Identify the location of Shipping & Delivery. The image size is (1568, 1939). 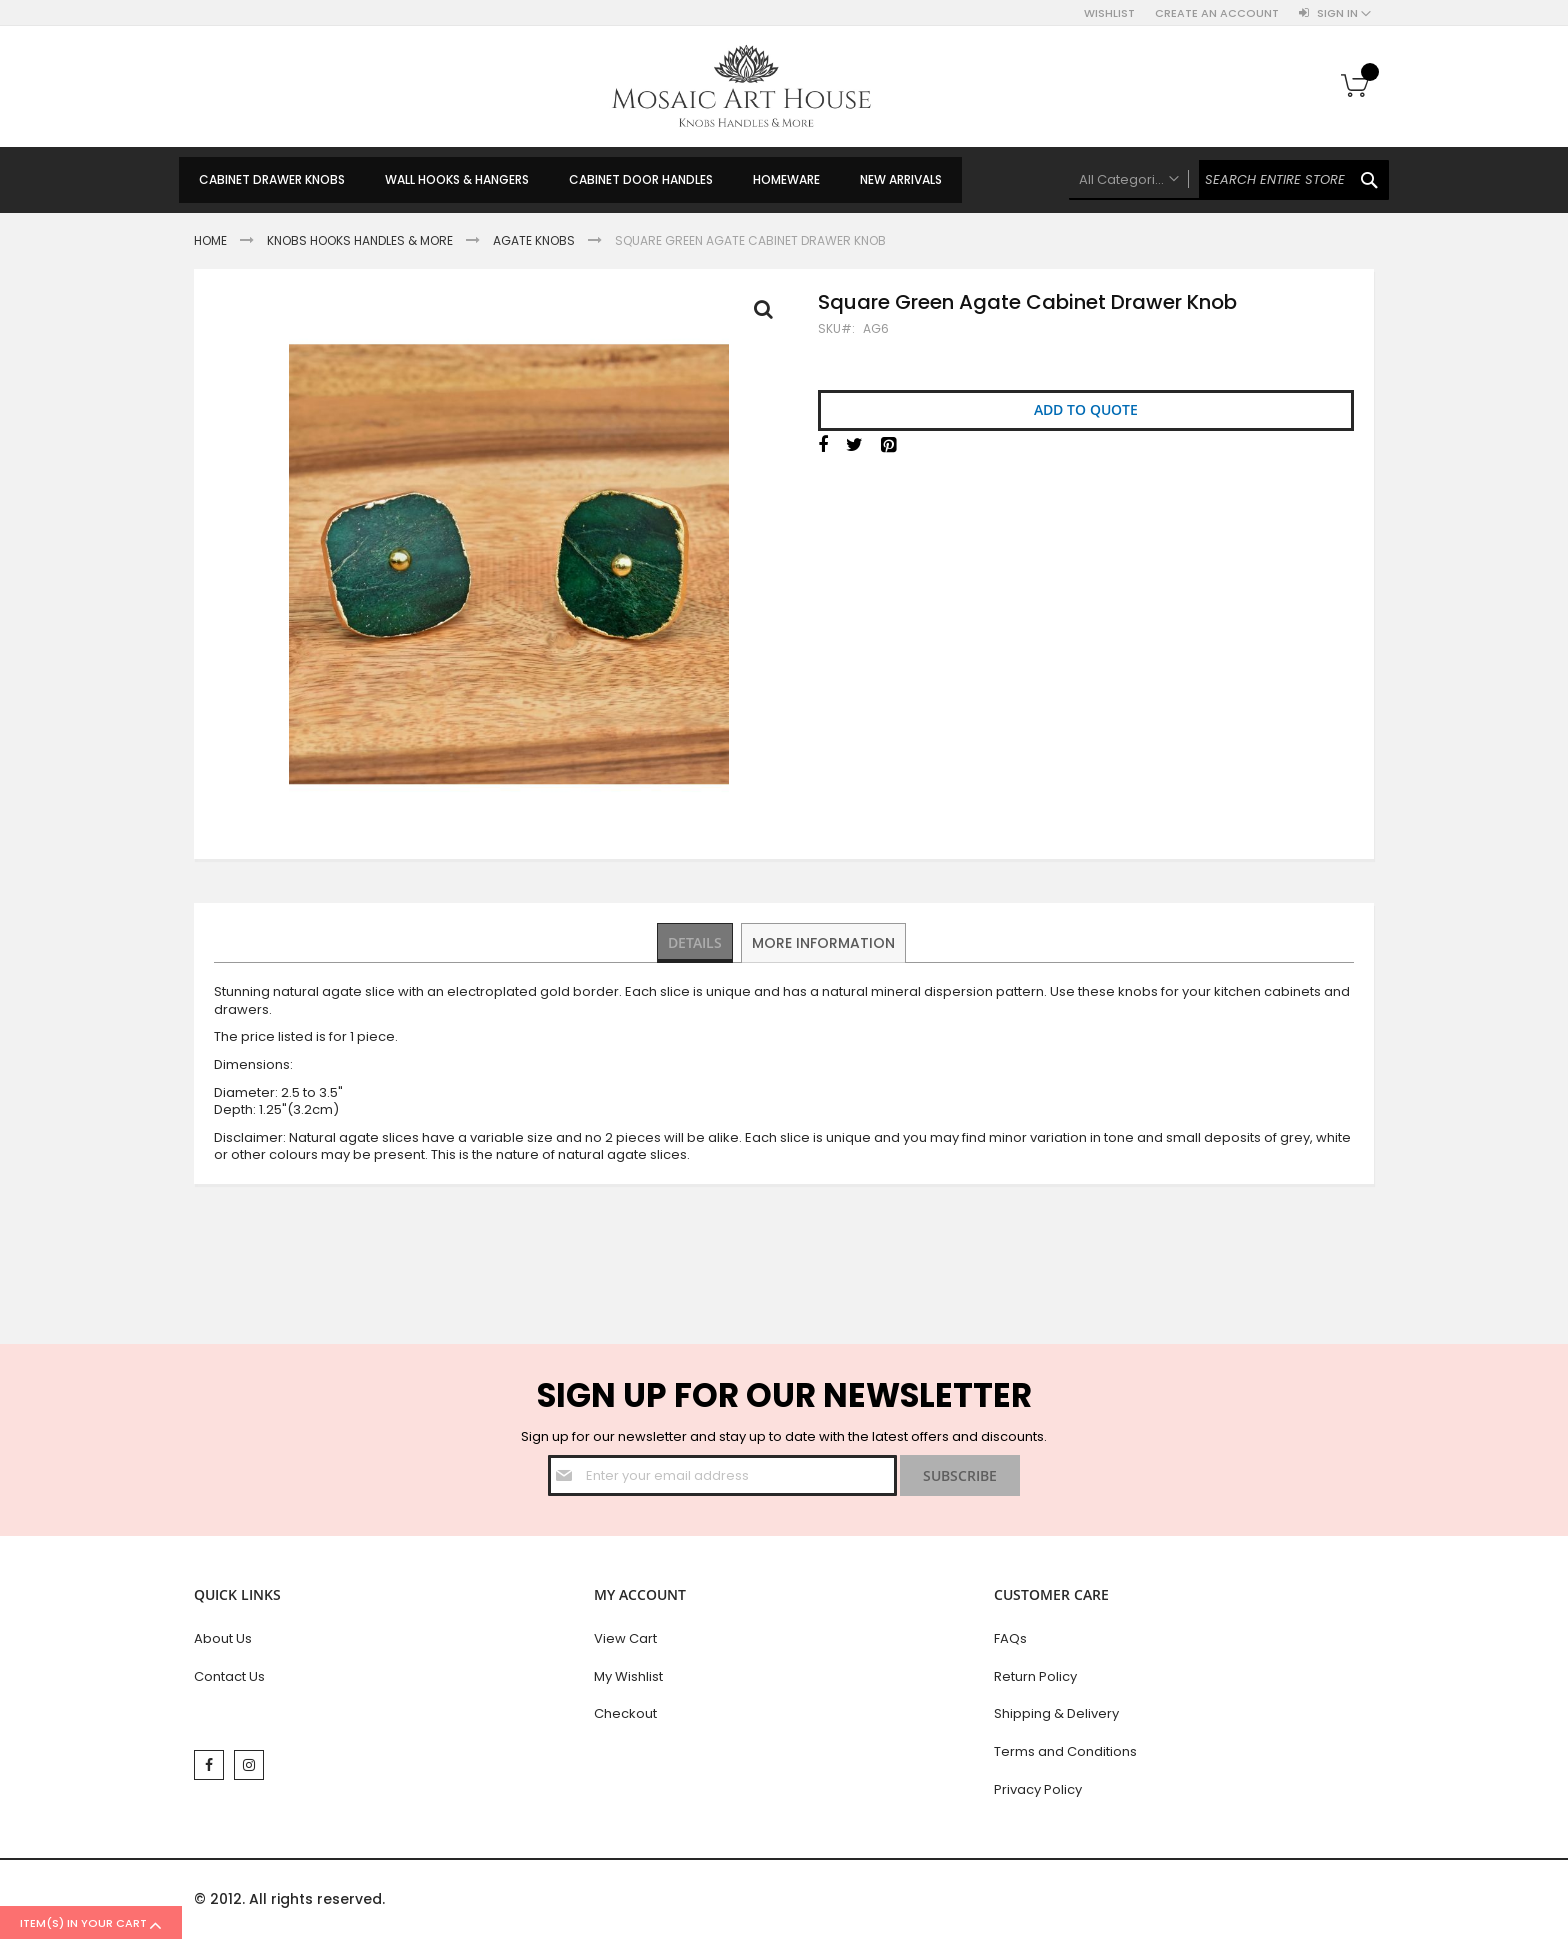
(1056, 1713).